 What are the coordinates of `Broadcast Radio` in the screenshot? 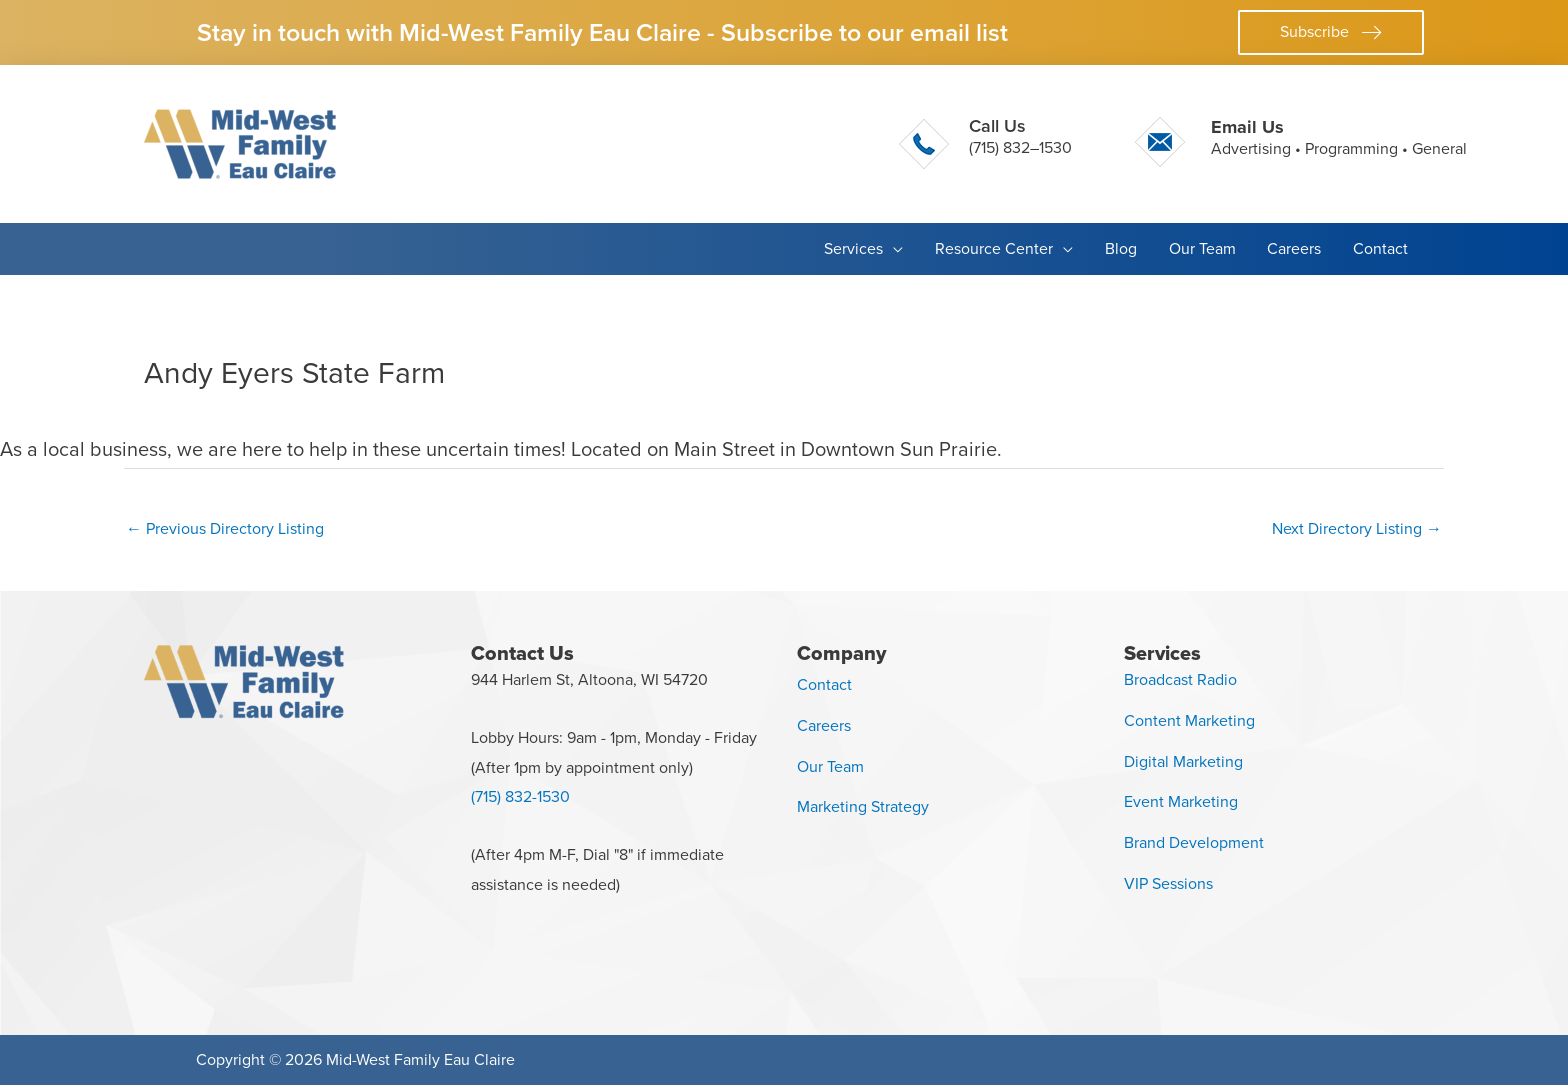 It's located at (1180, 679).